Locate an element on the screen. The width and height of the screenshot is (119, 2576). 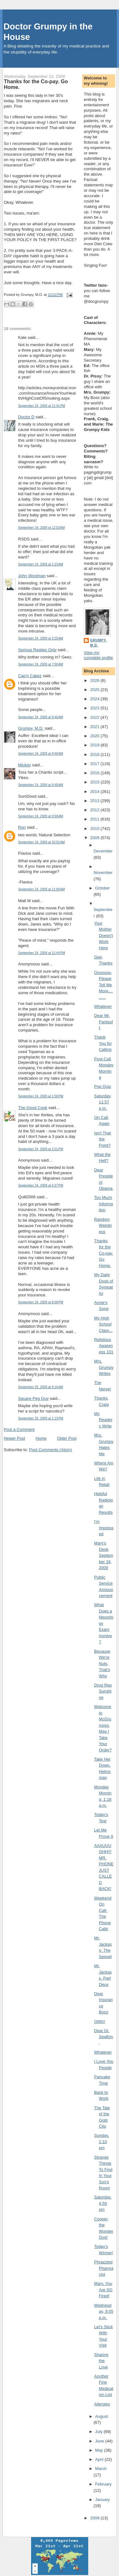
2022 is located at coordinates (95, 717).